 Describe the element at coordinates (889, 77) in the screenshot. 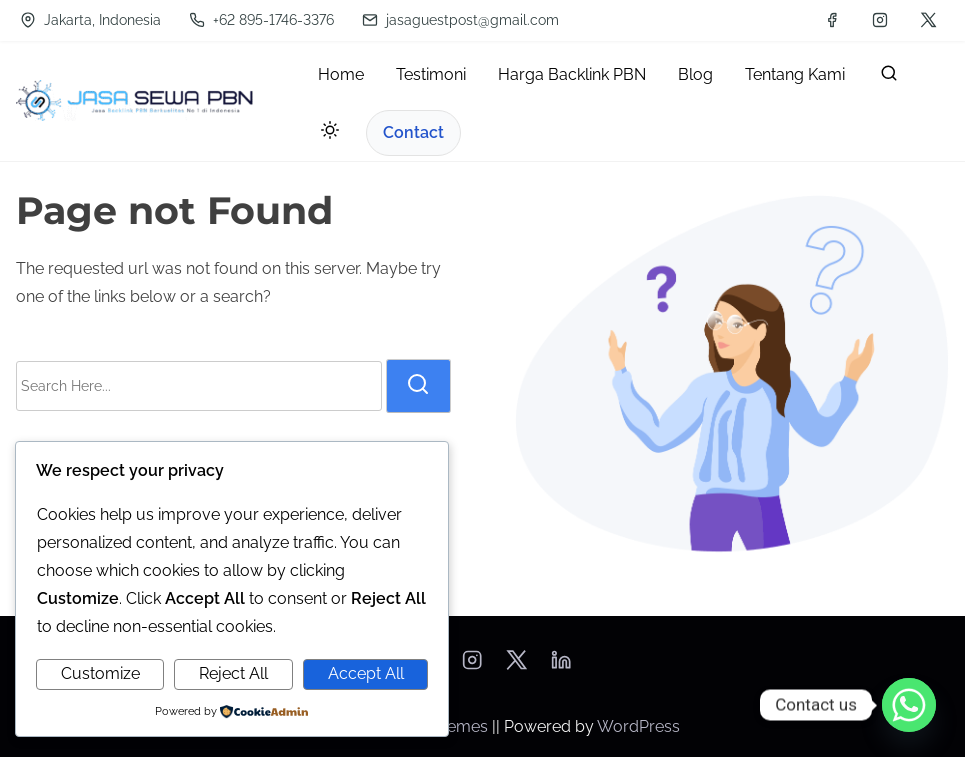

I see `[search]` at that location.